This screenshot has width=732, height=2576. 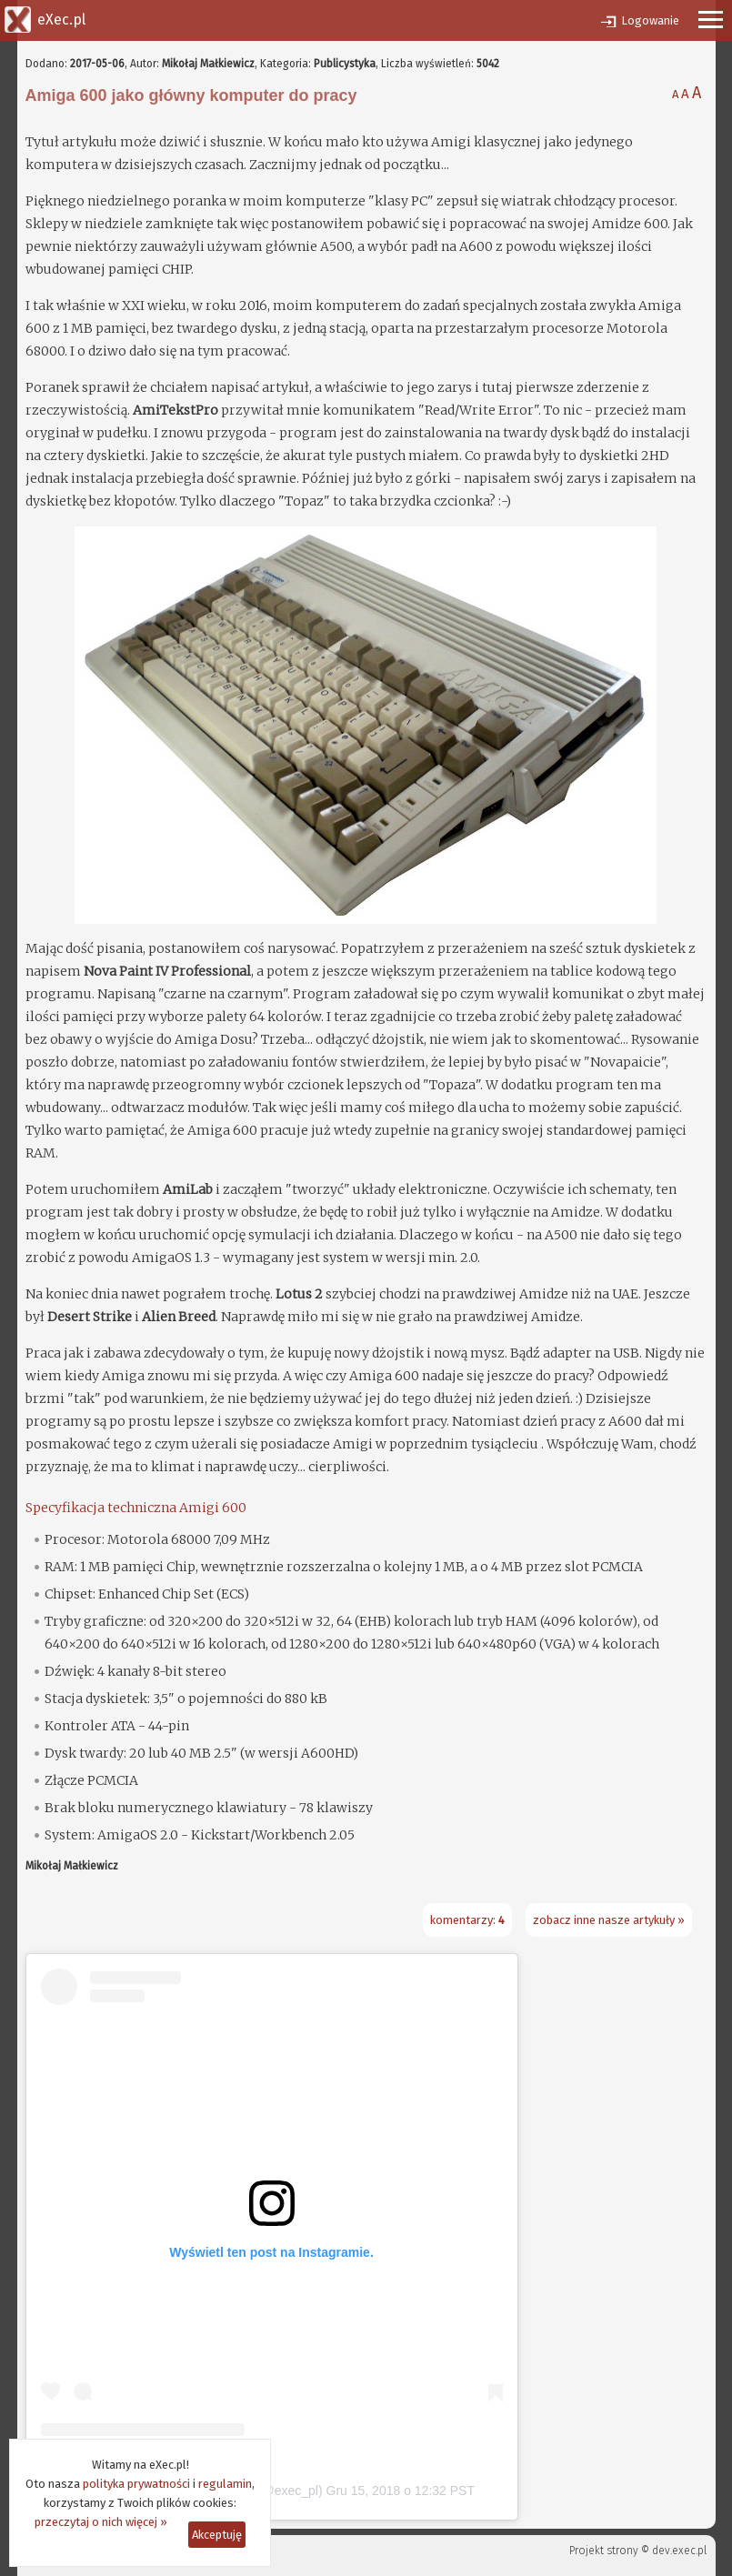 I want to click on przeczytaj o nich więcej », so click(x=101, y=2522).